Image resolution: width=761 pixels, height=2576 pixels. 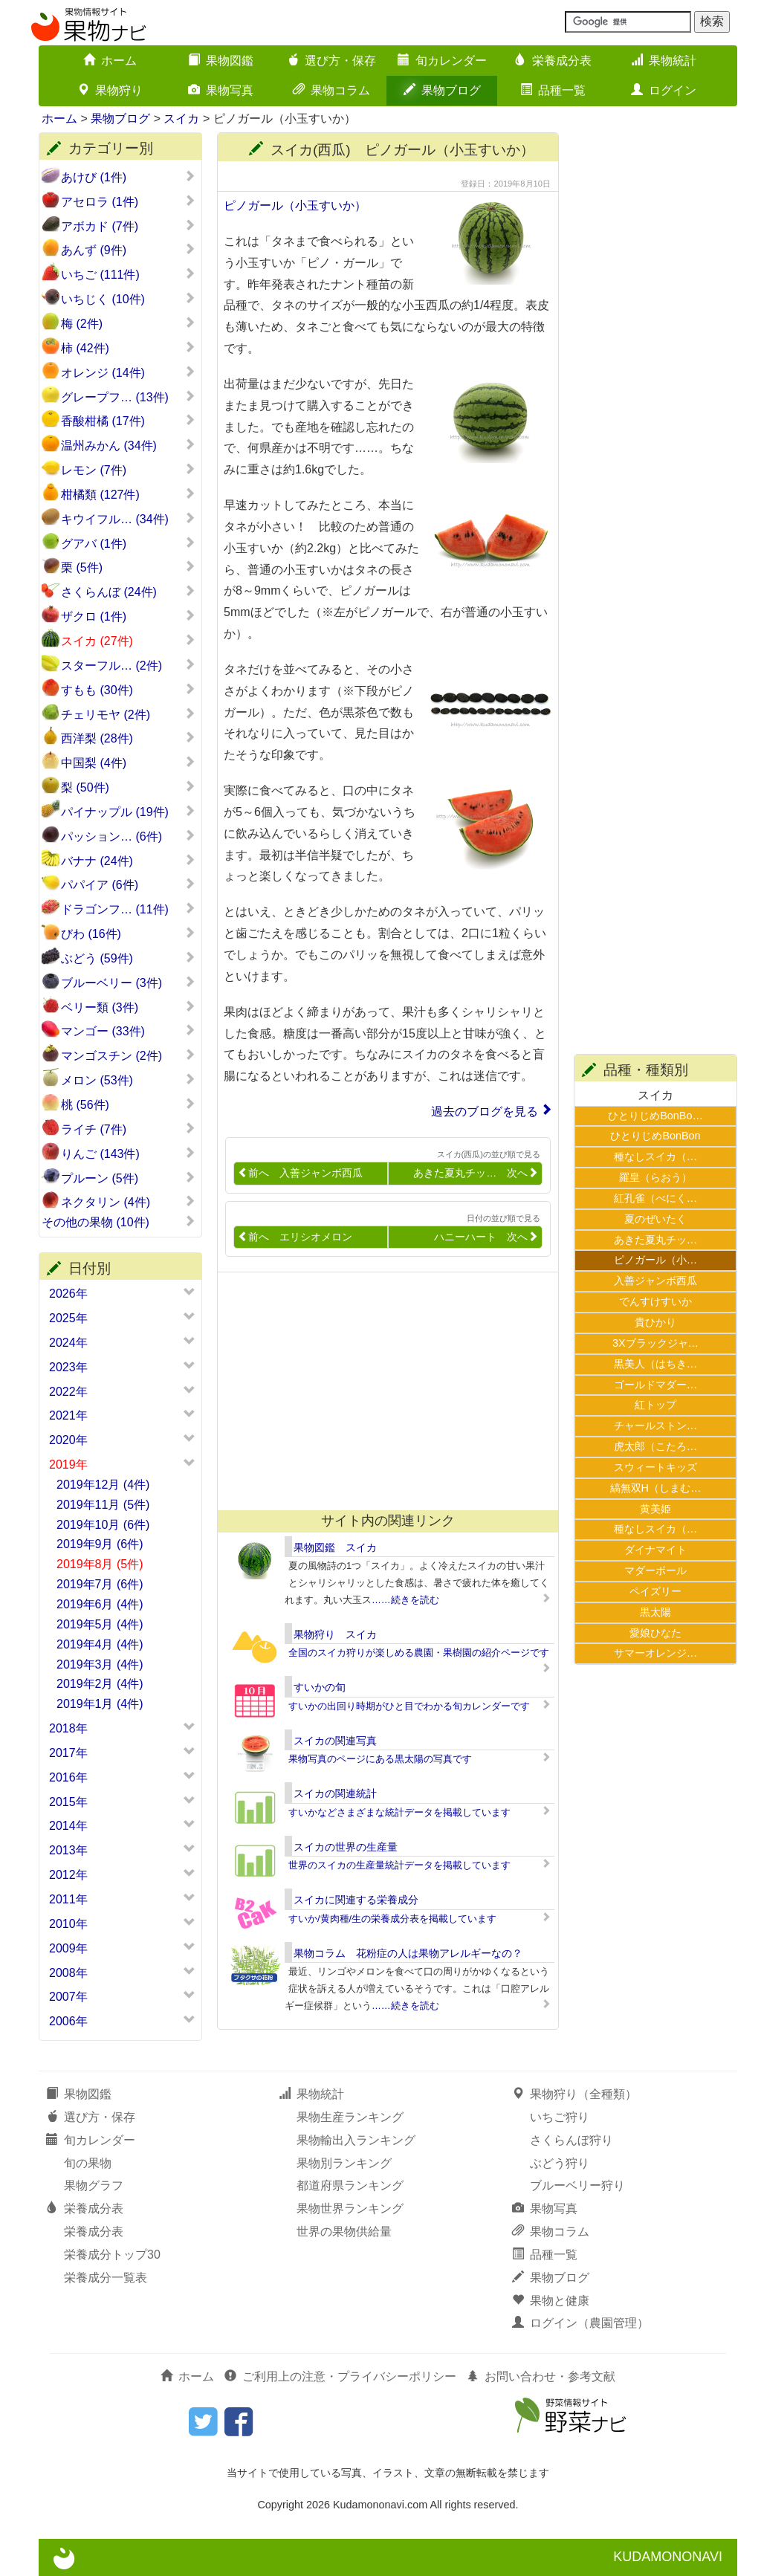 What do you see at coordinates (550, 2300) in the screenshot?
I see `果物と健康` at bounding box center [550, 2300].